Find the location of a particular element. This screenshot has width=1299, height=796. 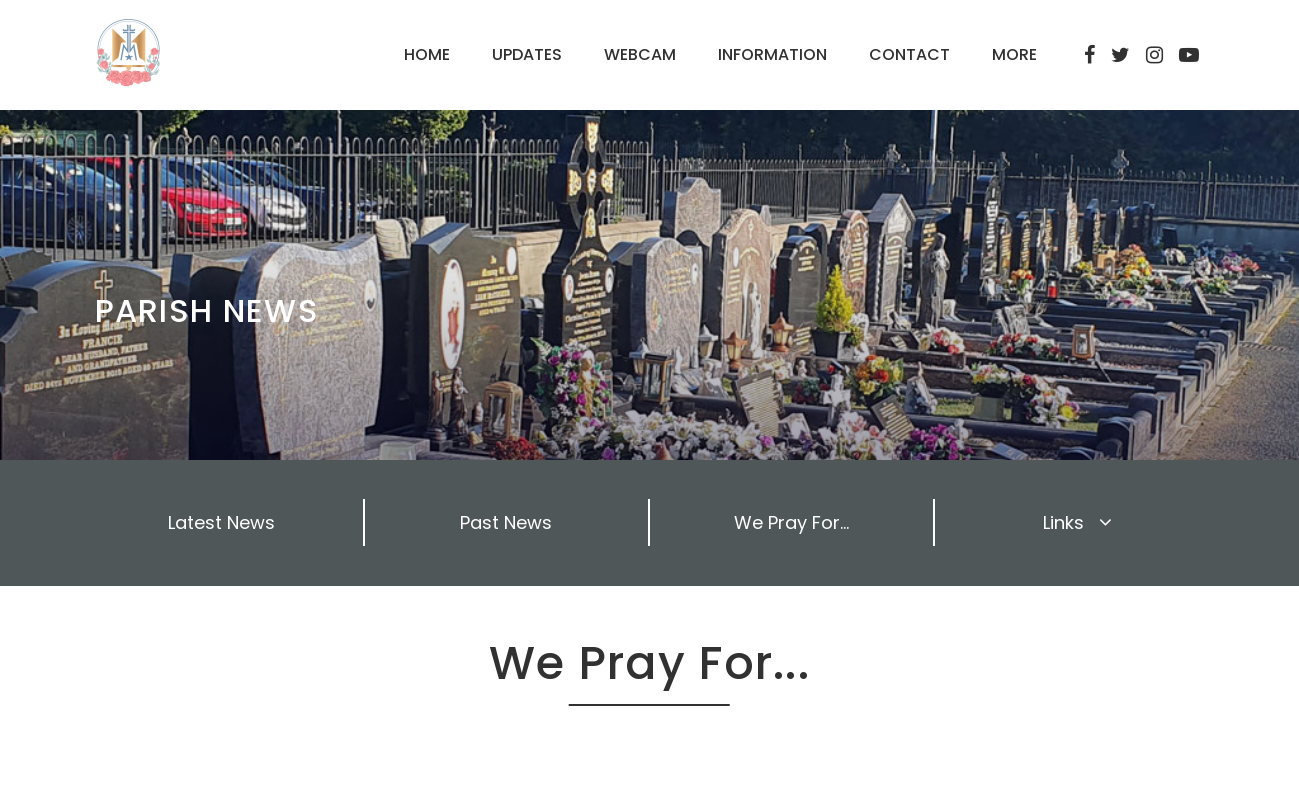

HOME is located at coordinates (427, 54).